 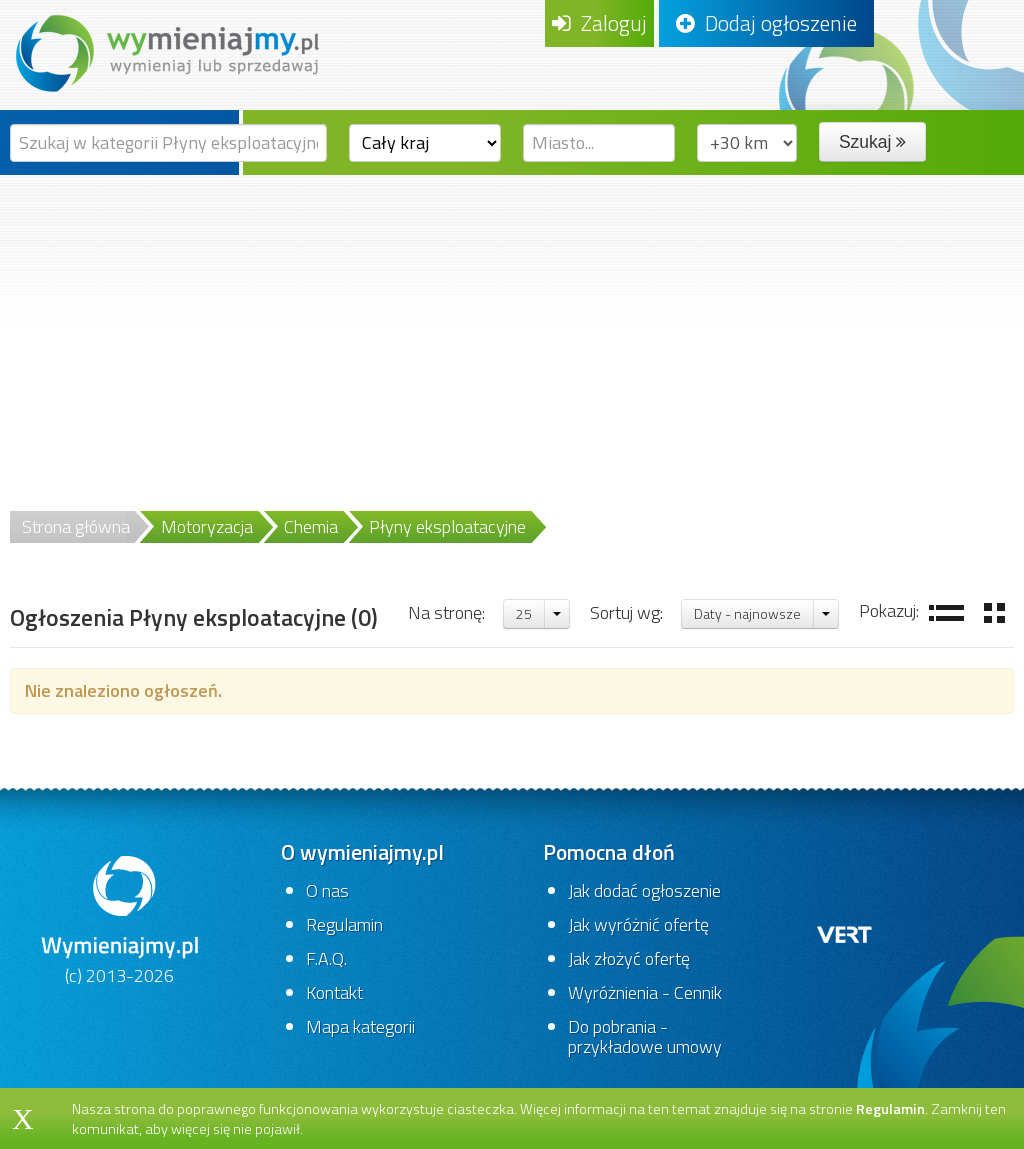 What do you see at coordinates (872, 142) in the screenshot?
I see `Szukaj` at bounding box center [872, 142].